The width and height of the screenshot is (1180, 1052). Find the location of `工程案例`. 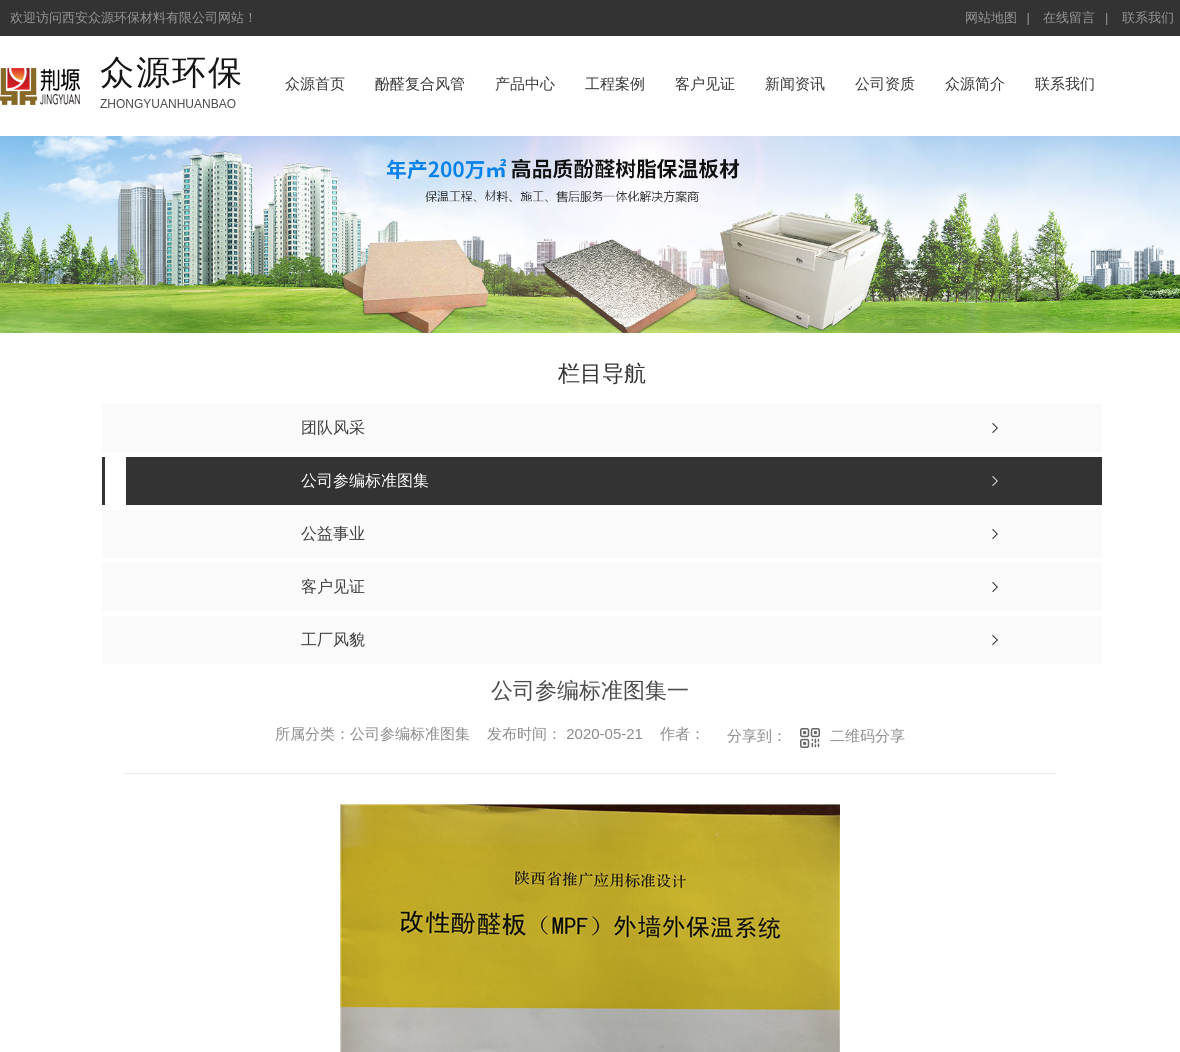

工程案例 is located at coordinates (615, 83).